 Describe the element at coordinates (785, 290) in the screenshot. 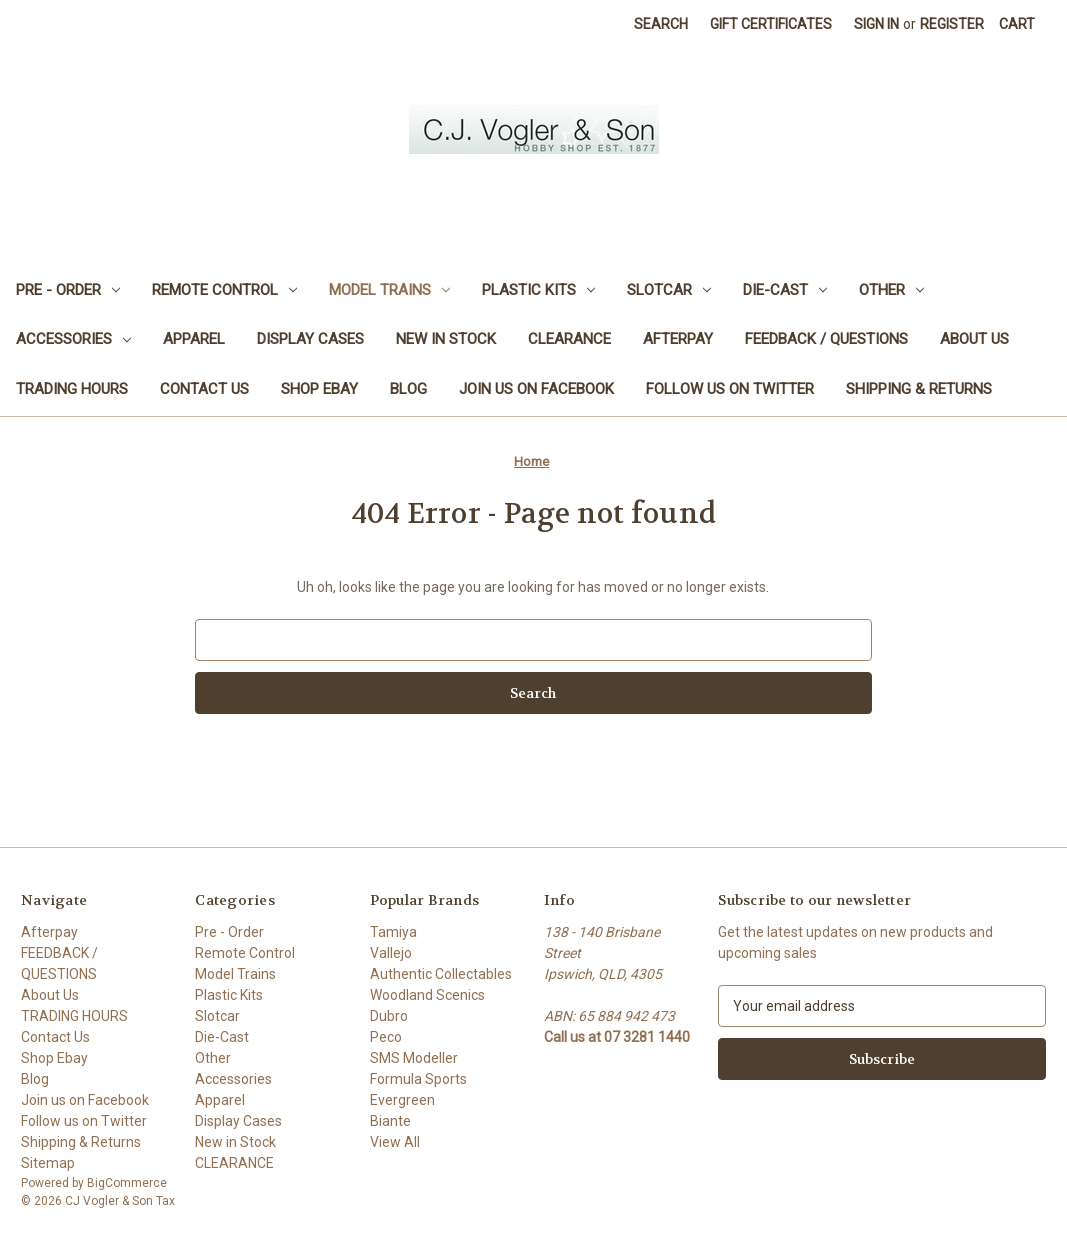

I see `Die-Cast` at that location.